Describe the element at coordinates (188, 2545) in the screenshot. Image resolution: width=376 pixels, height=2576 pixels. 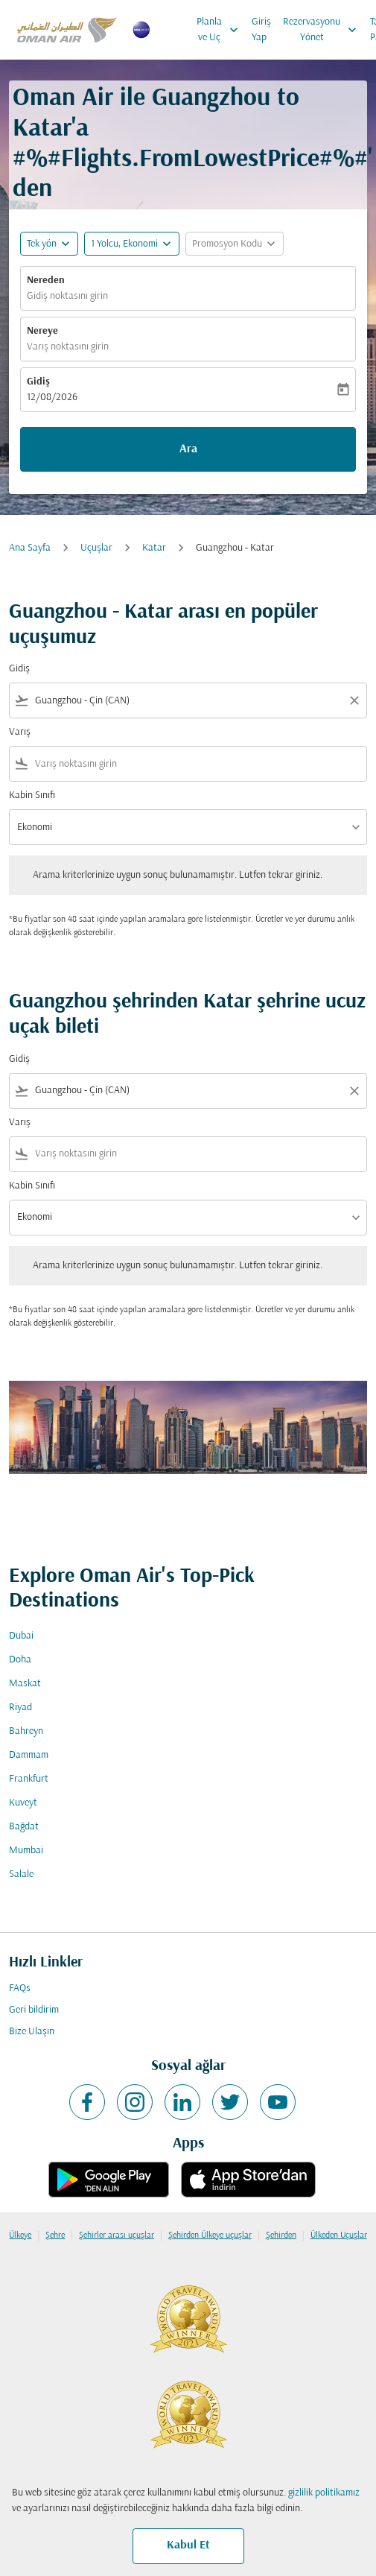
I see `Kabul Et` at that location.